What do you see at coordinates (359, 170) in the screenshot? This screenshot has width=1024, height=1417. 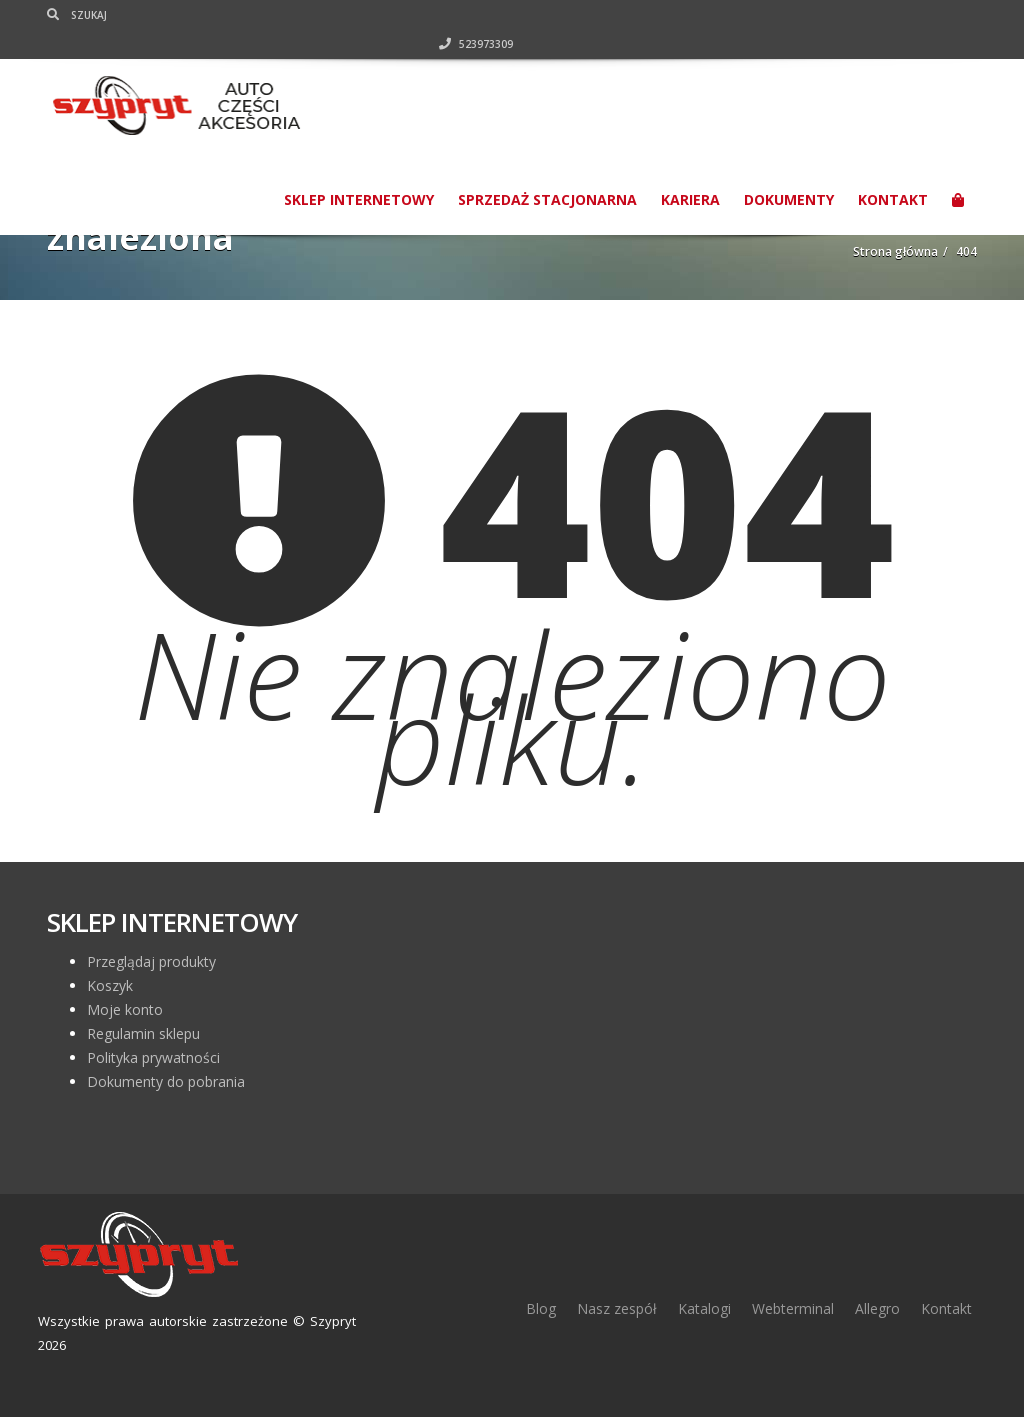 I see `SKLEP INTERNETOWY` at bounding box center [359, 170].